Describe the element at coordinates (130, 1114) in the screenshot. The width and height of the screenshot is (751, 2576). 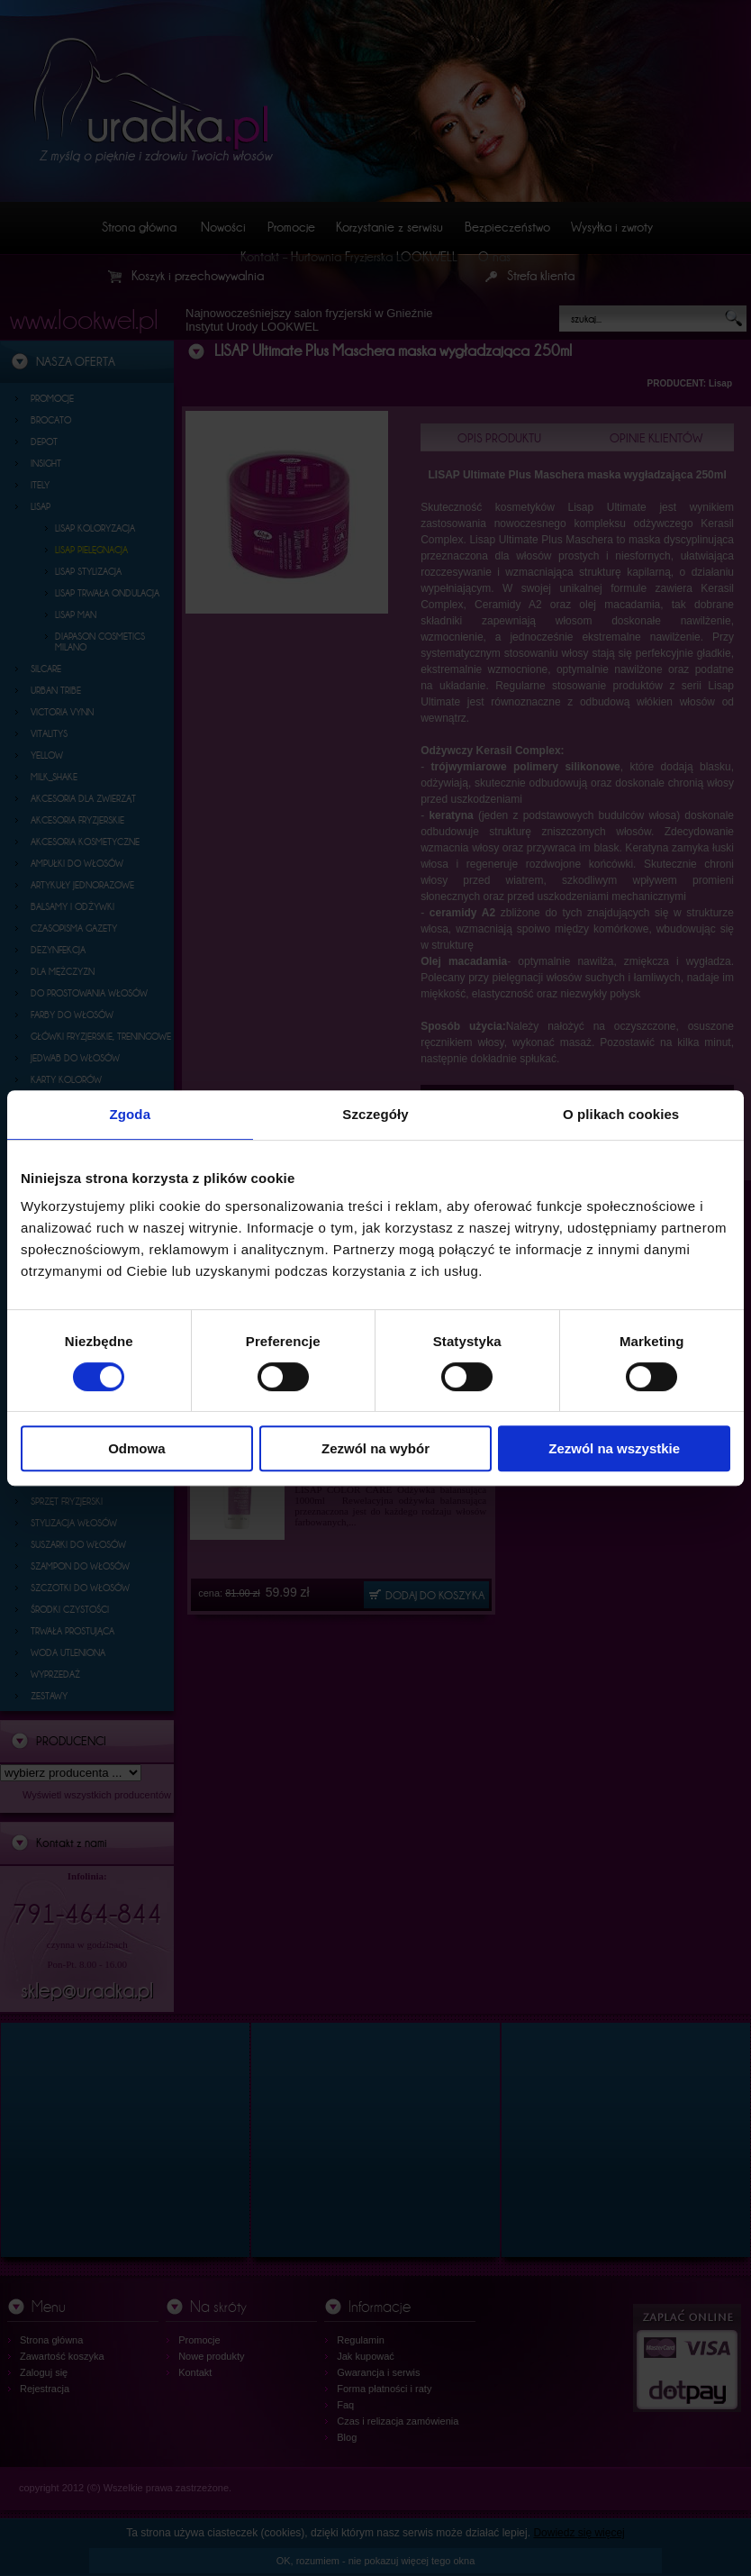
I see `Zgoda [tab]` at that location.